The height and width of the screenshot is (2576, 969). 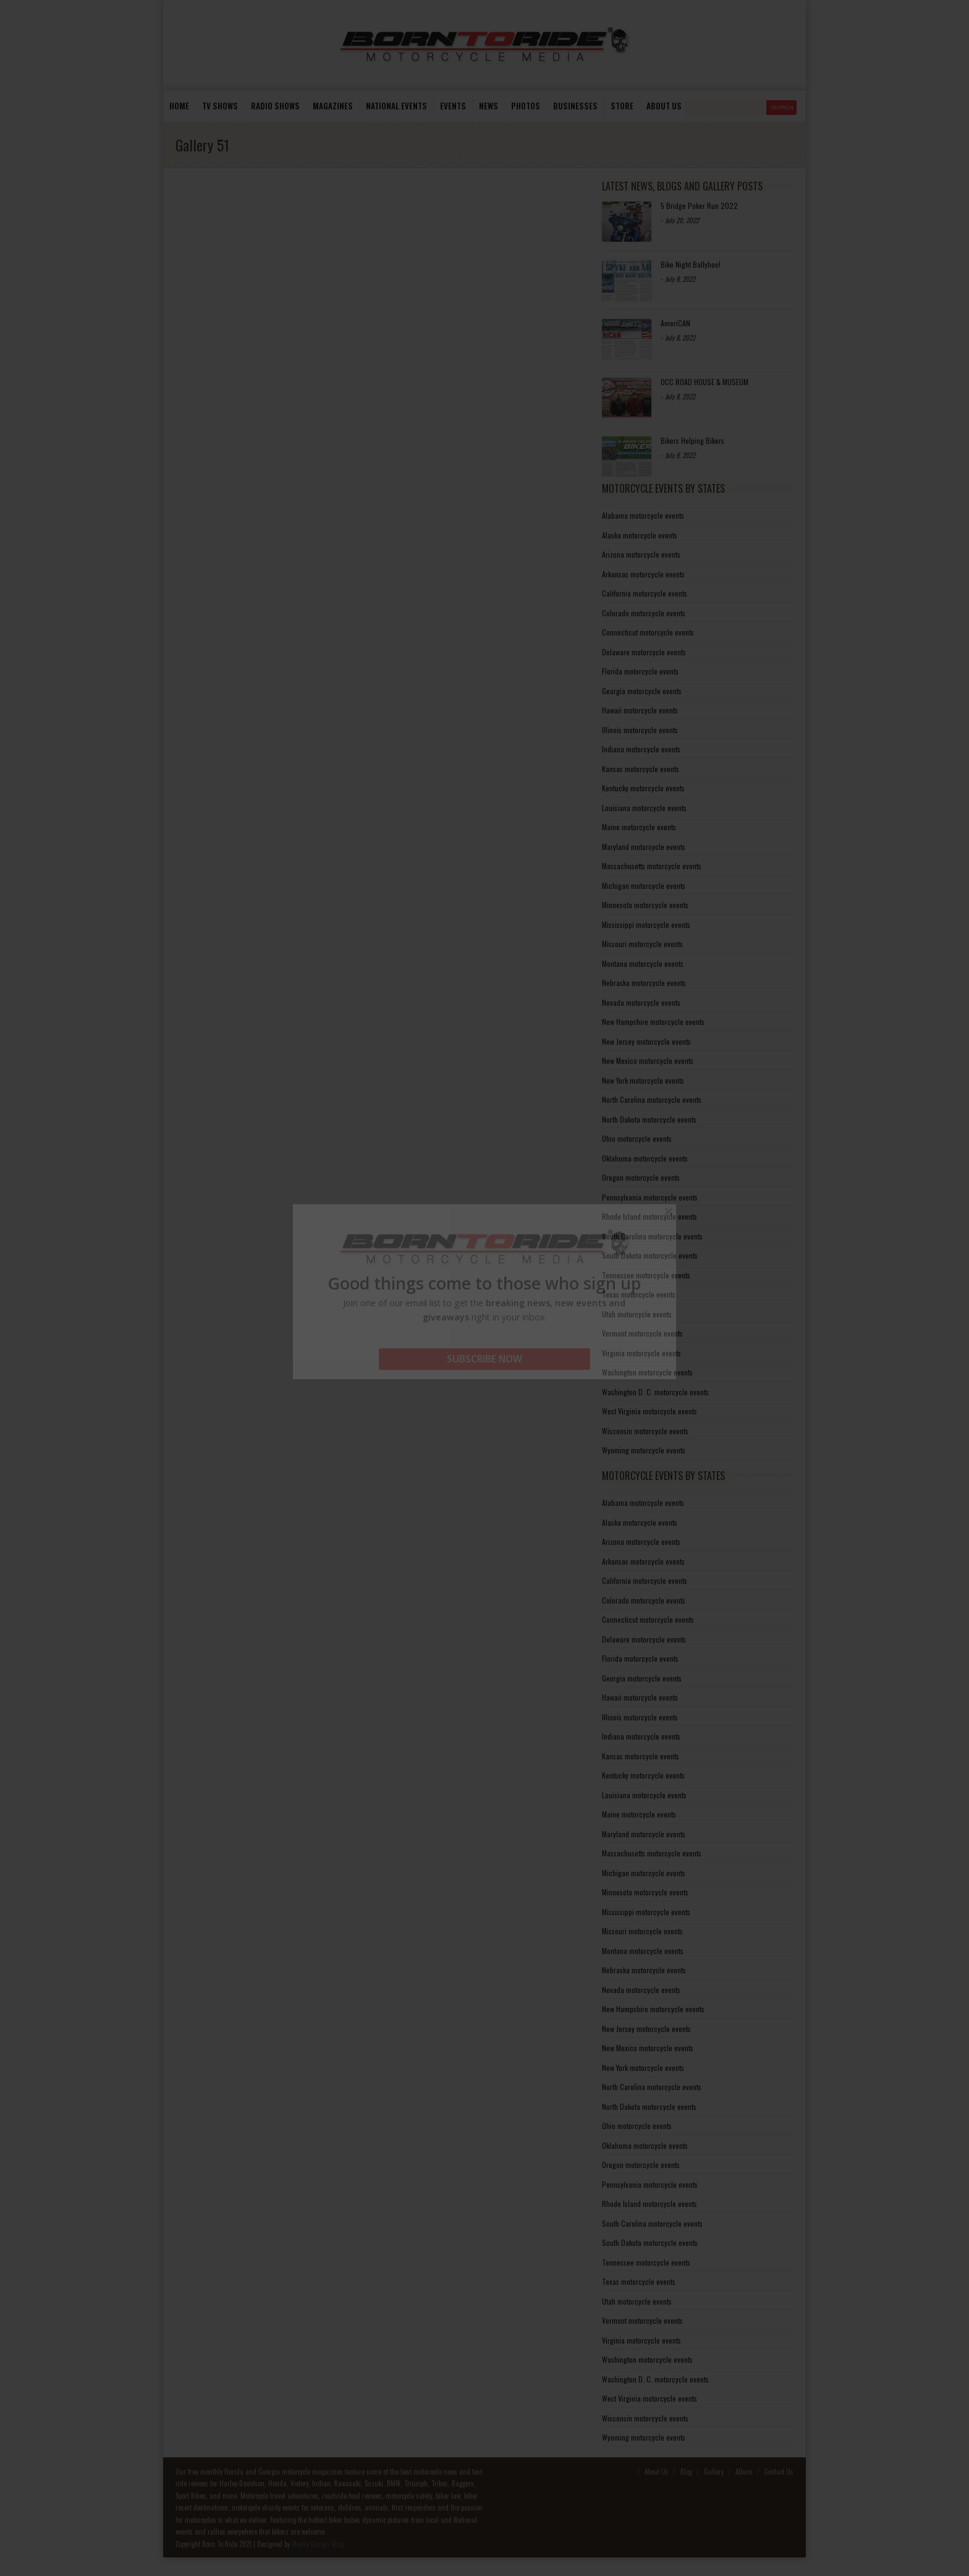 I want to click on Texas motorcycle events, so click(x=638, y=1294).